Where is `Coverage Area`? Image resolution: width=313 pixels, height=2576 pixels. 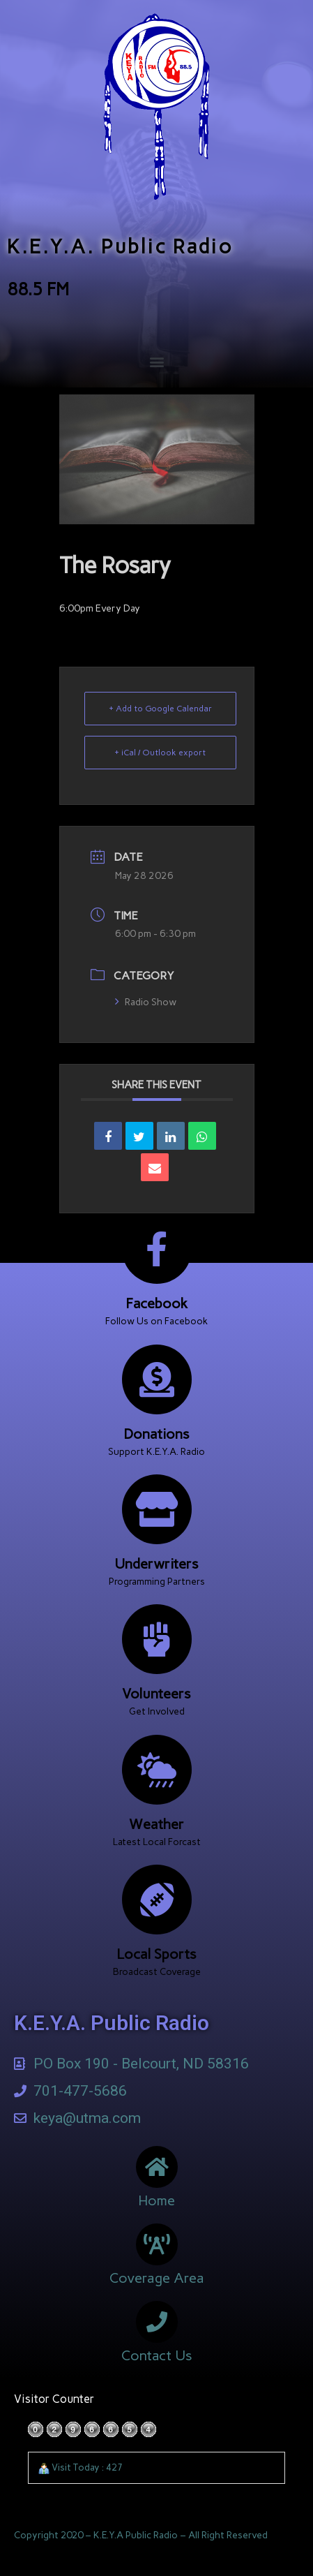 Coverage Area is located at coordinates (156, 2278).